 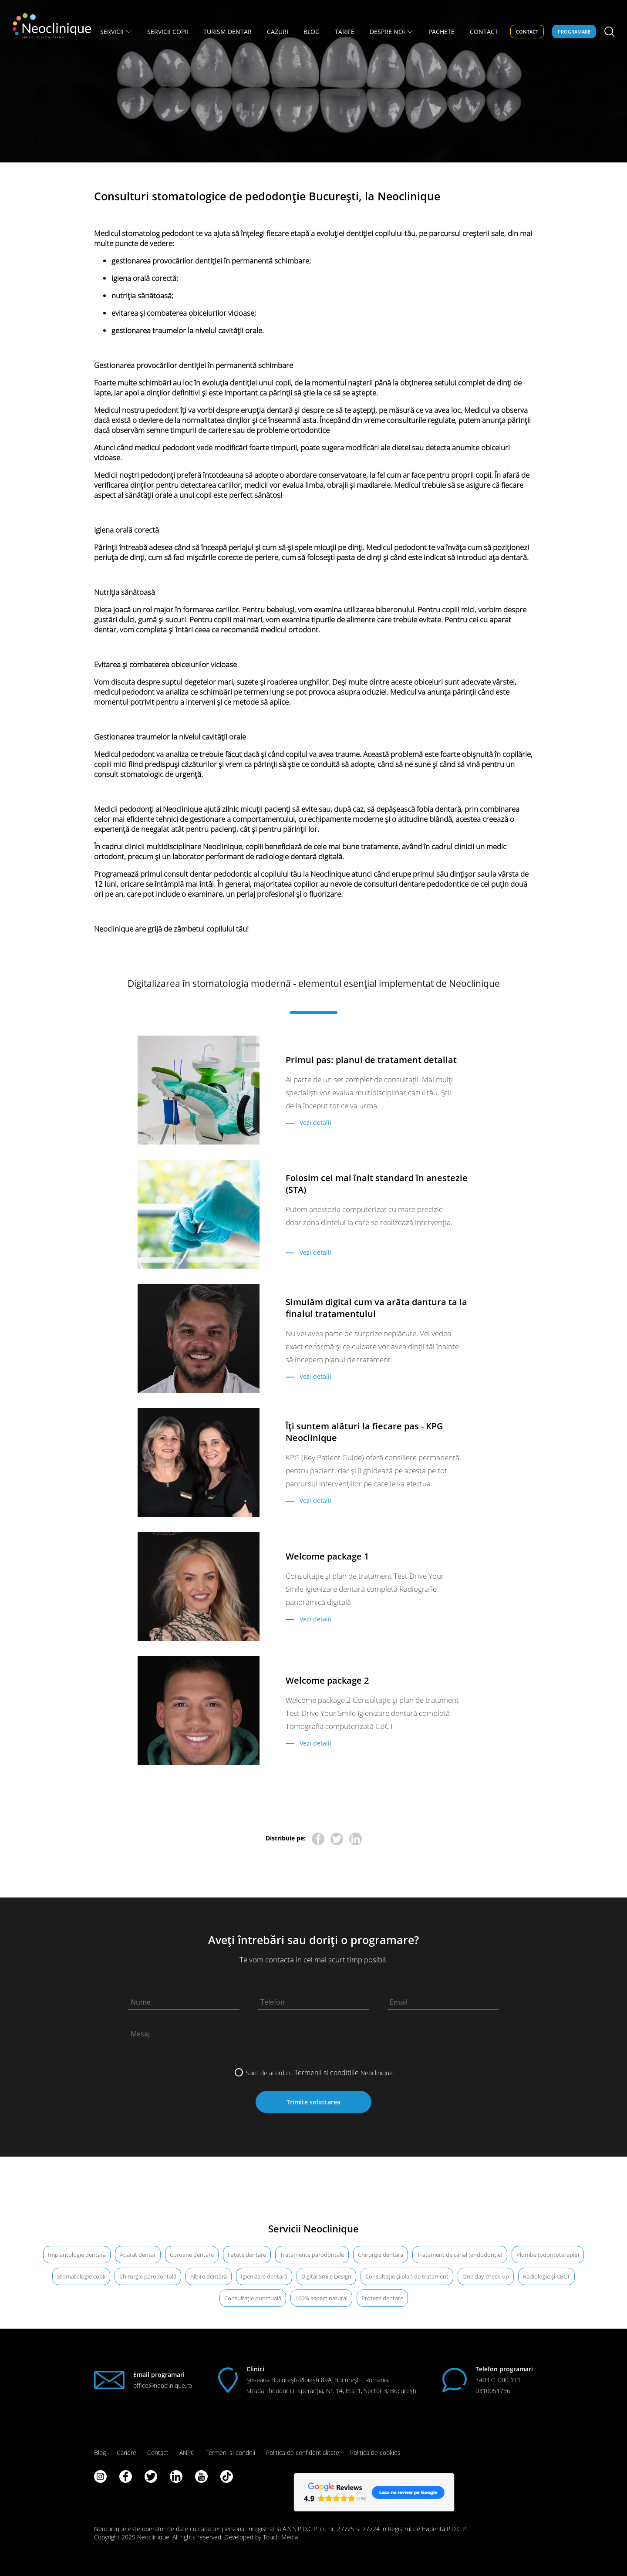 I want to click on Implantologie dentară, so click(x=77, y=2255).